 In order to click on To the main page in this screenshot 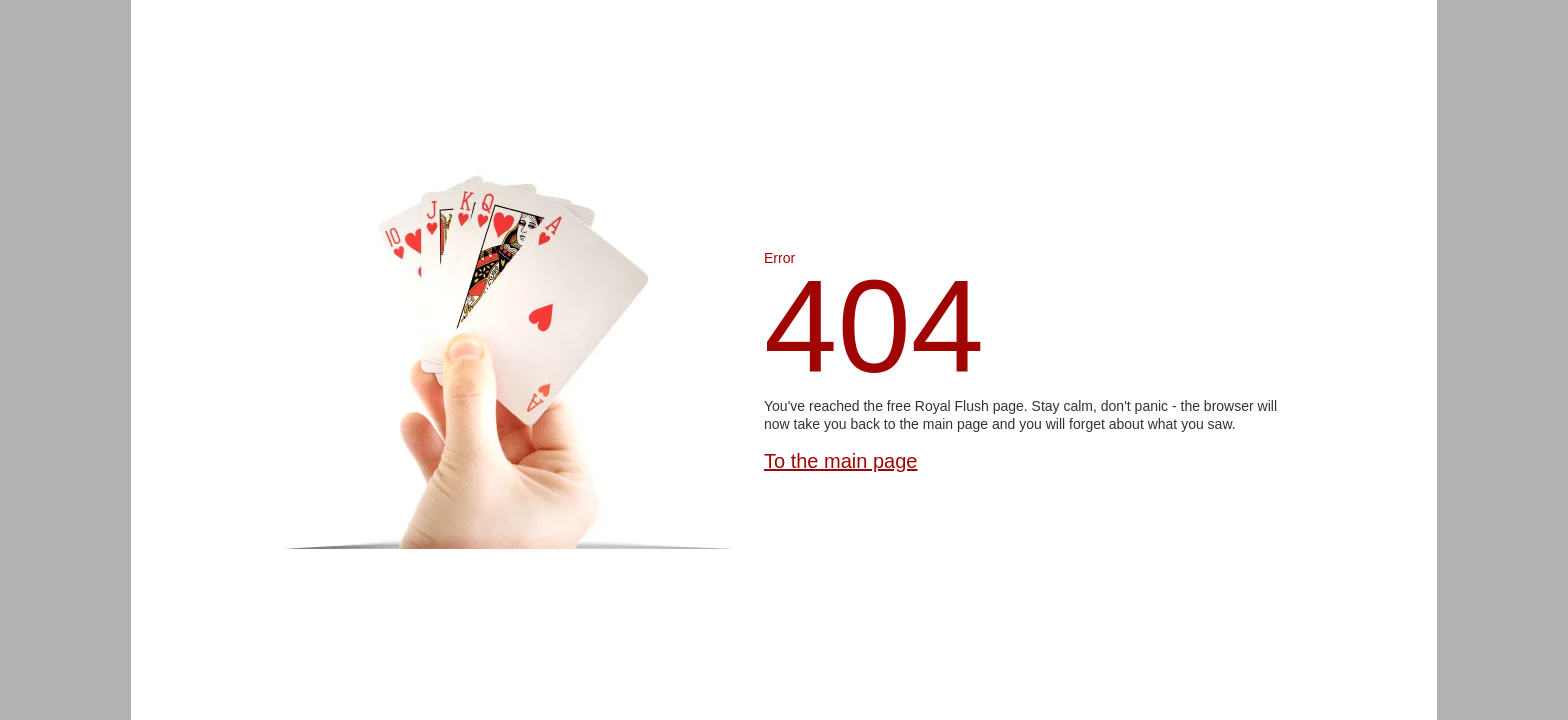, I will do `click(840, 461)`.